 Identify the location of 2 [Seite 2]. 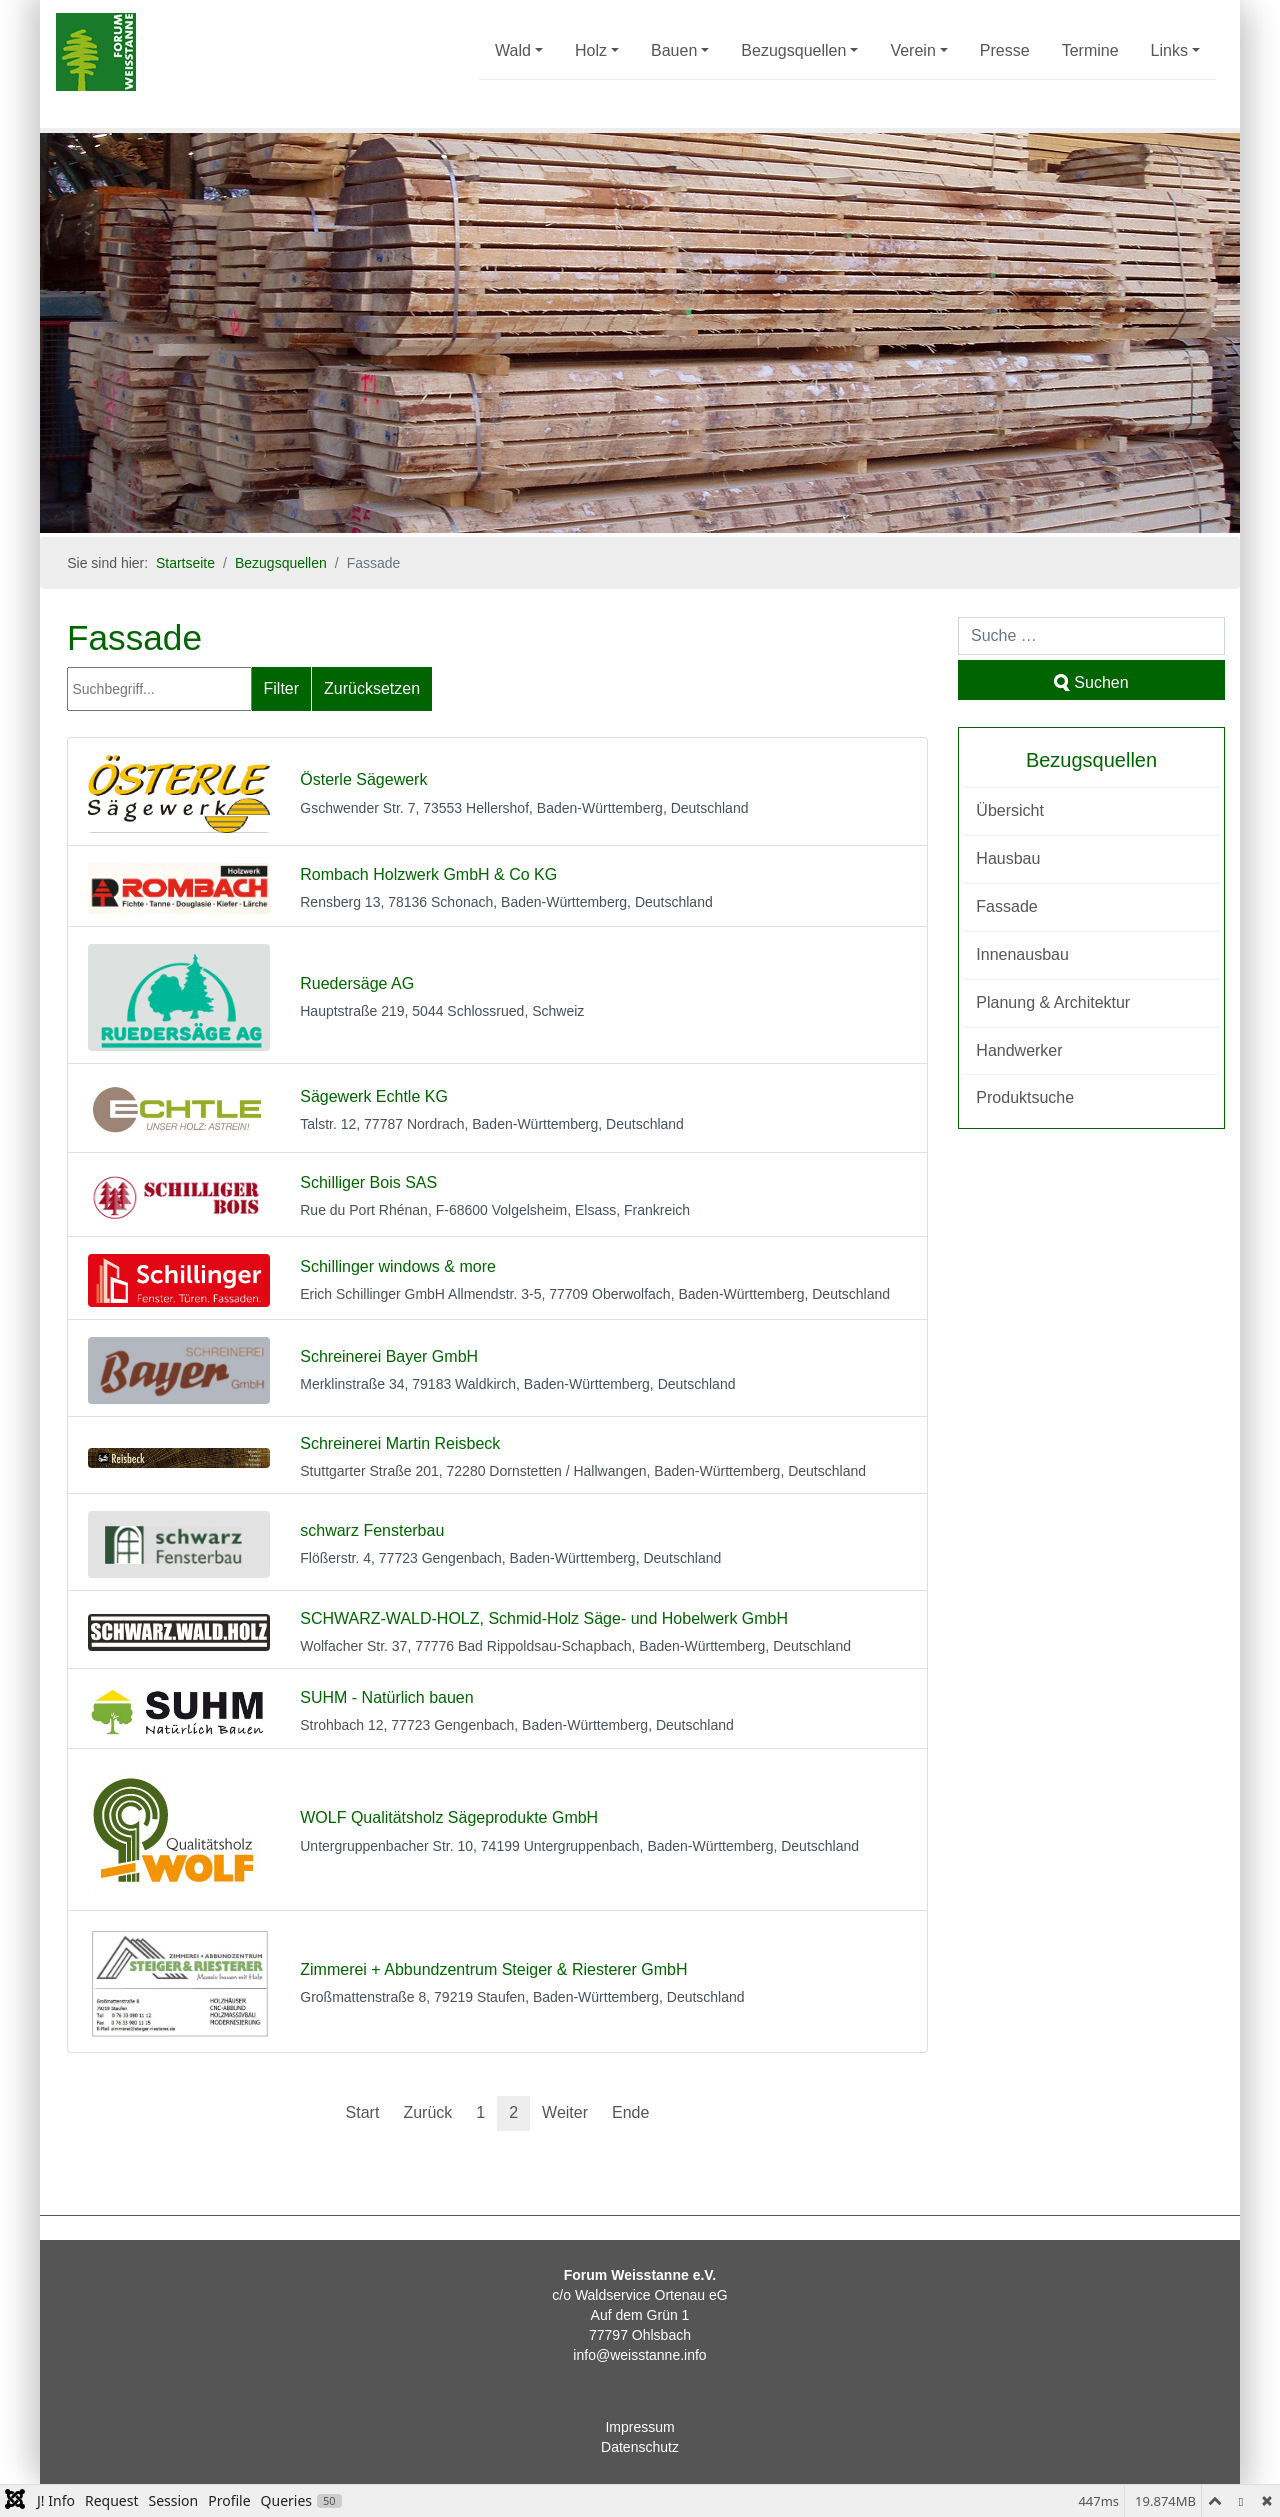
(513, 2112).